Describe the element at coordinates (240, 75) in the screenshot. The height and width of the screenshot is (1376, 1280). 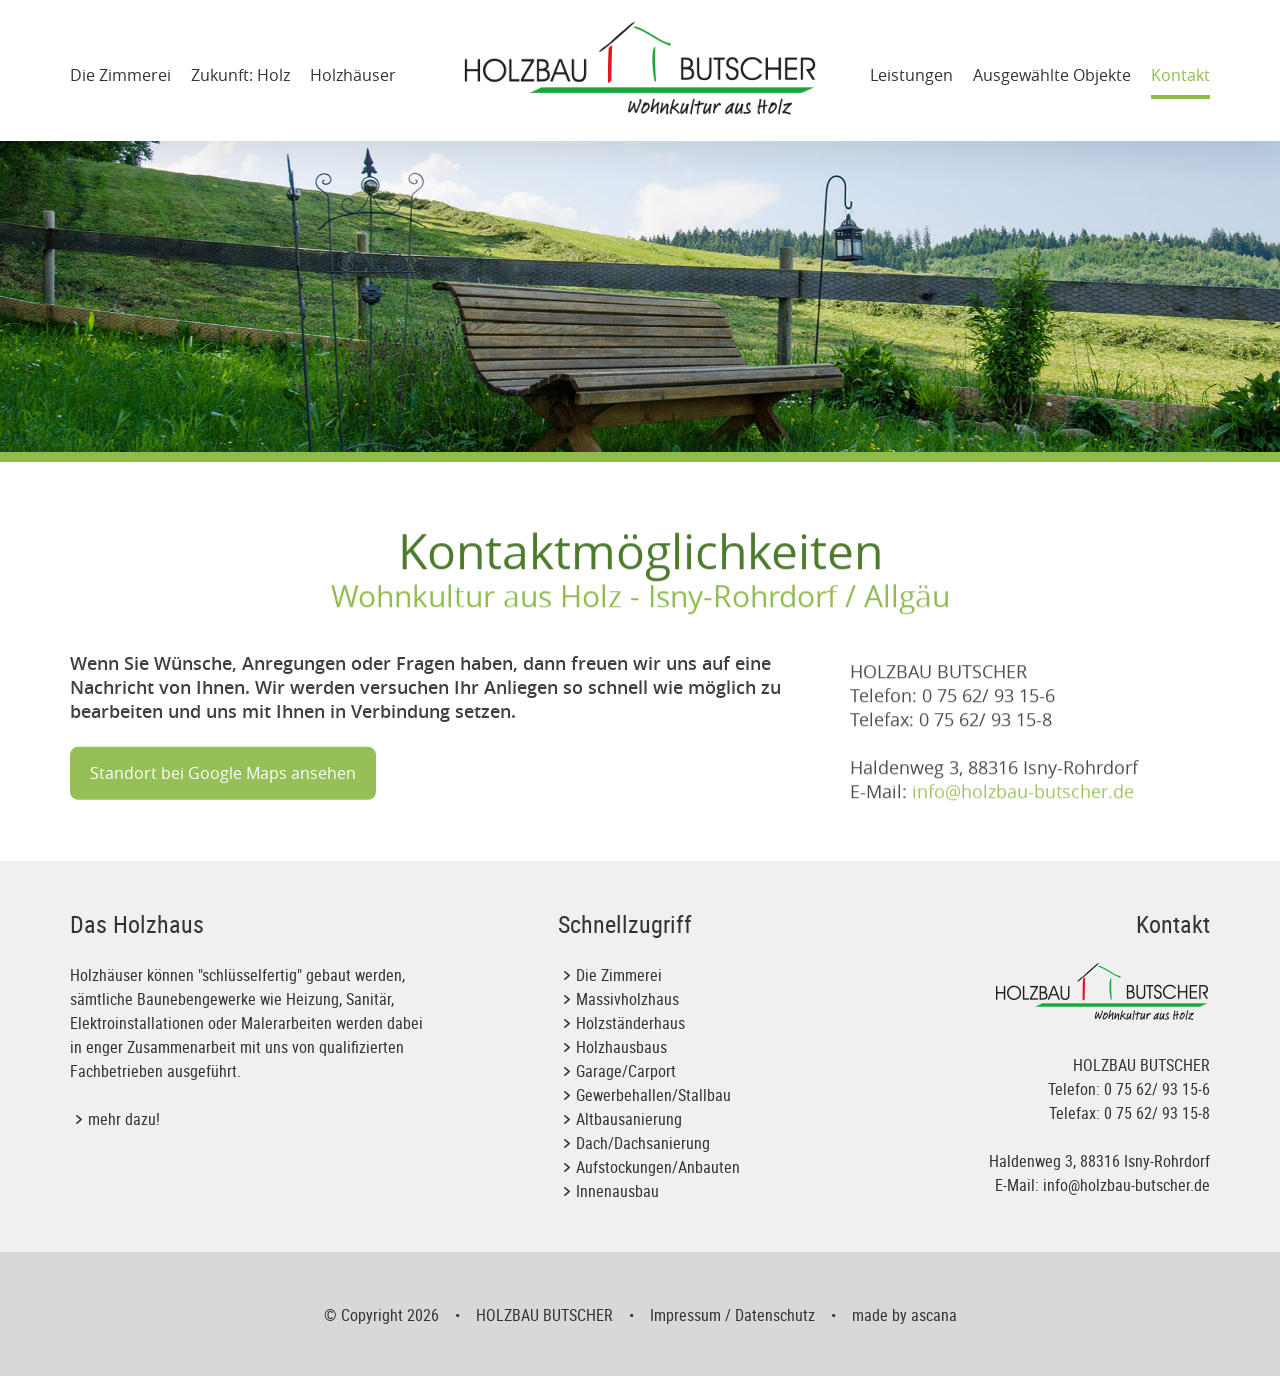
I see `Zukunft: Holz` at that location.